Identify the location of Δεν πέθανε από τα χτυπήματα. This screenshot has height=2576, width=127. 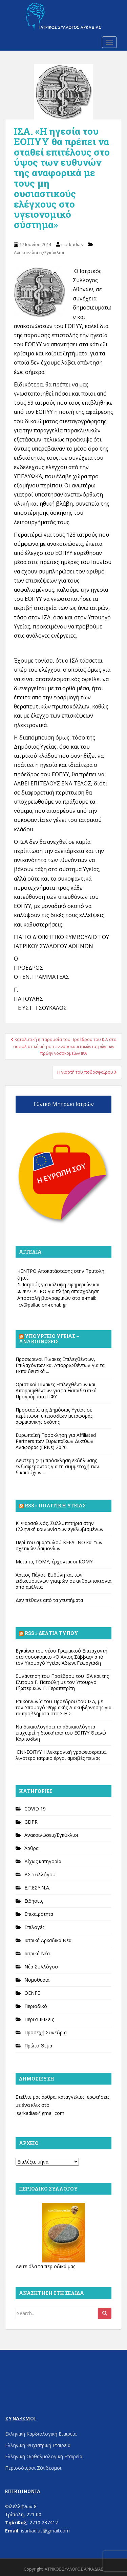
(49, 1600).